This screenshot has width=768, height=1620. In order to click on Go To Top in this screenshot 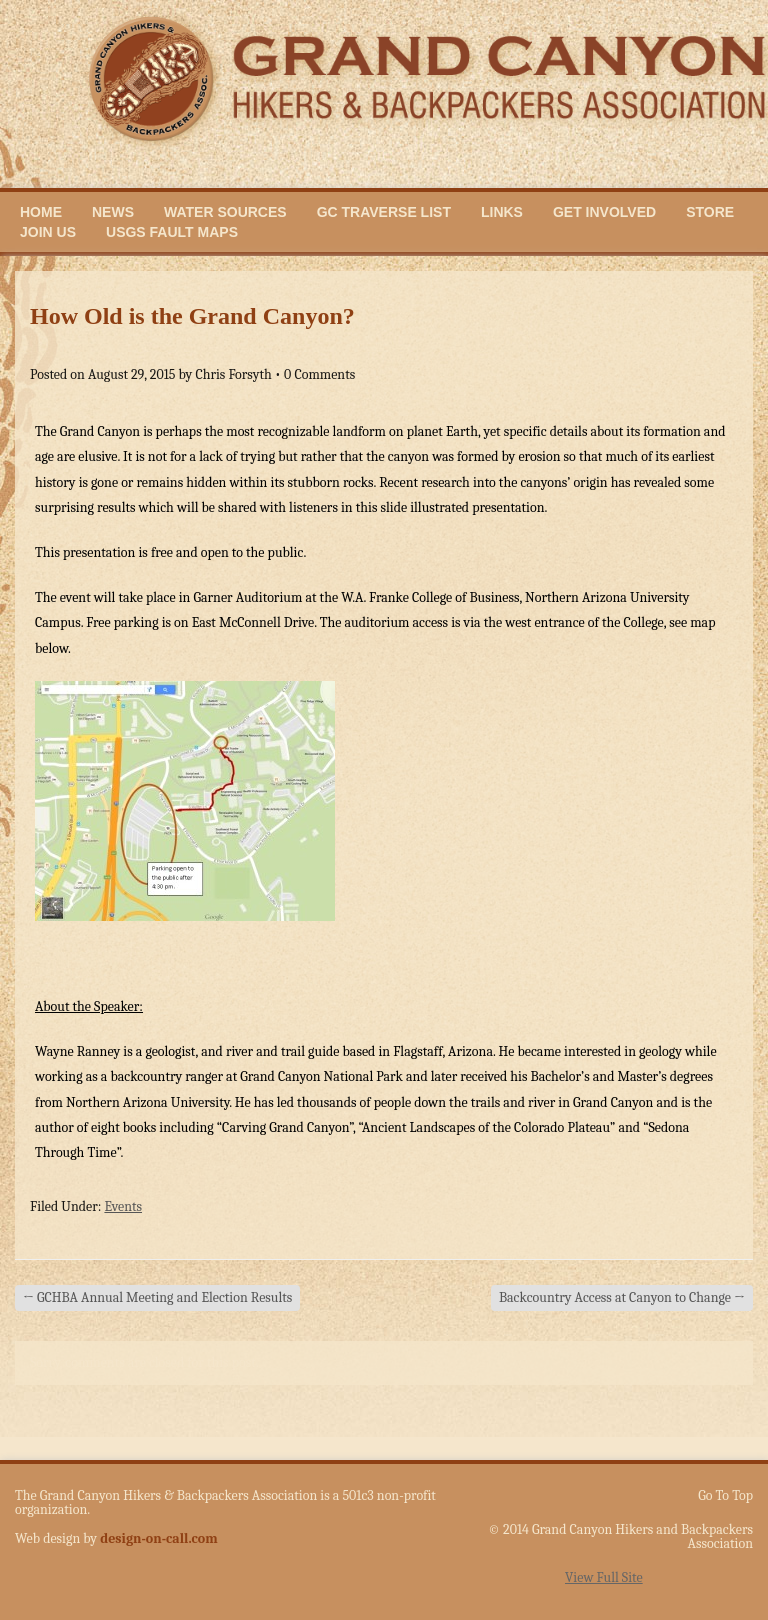, I will do `click(725, 1496)`.